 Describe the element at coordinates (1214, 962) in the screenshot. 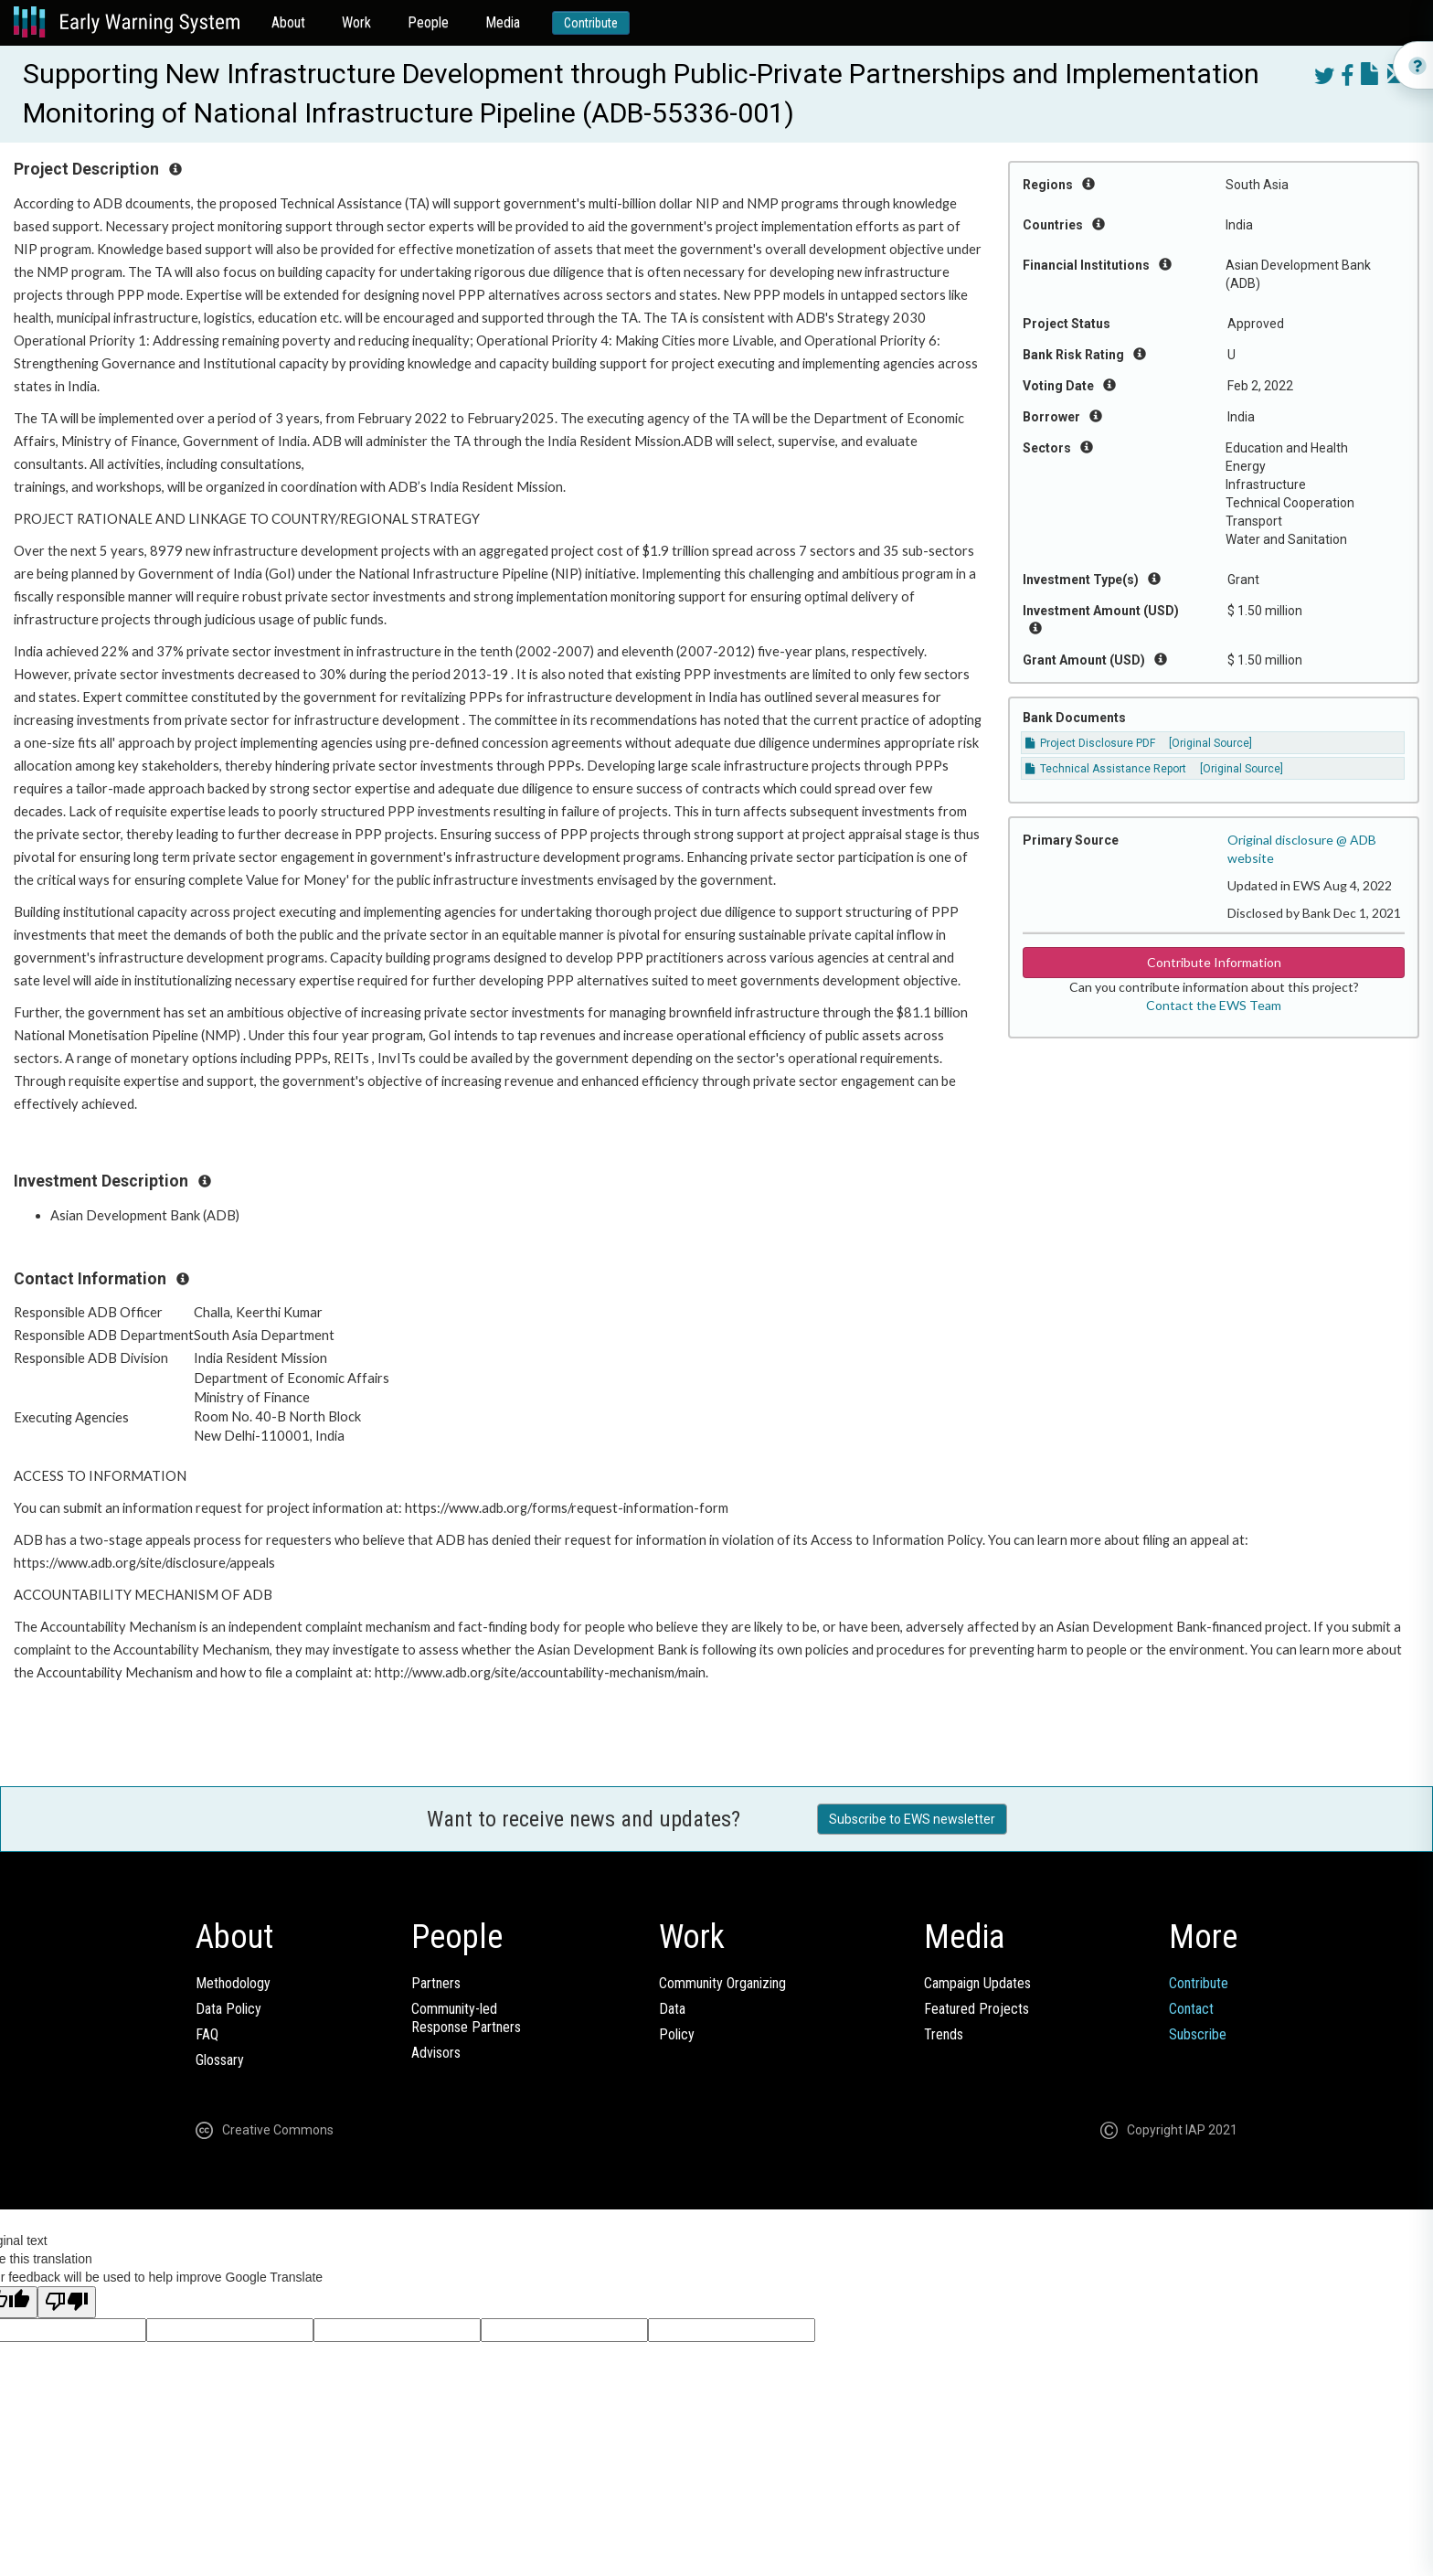

I see `Contribute Information` at that location.